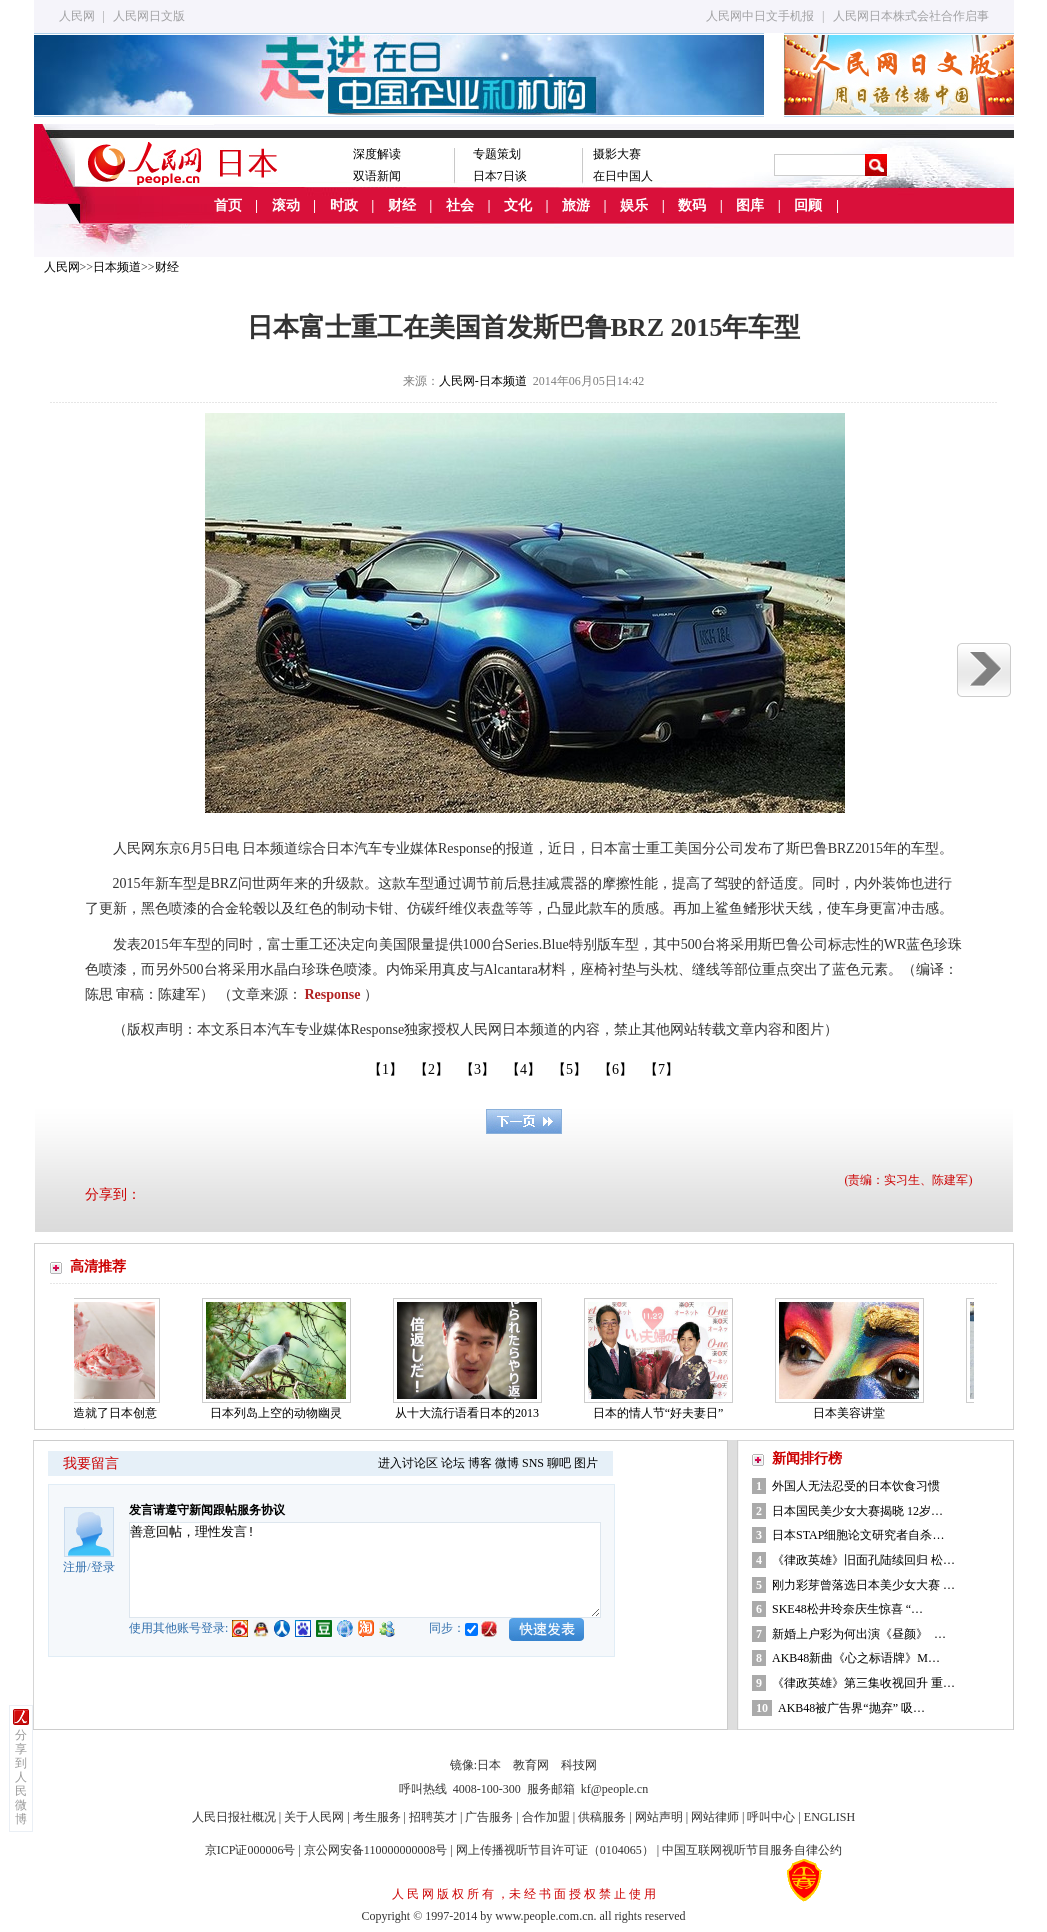  Describe the element at coordinates (385, 1069) in the screenshot. I see `【1】` at that location.